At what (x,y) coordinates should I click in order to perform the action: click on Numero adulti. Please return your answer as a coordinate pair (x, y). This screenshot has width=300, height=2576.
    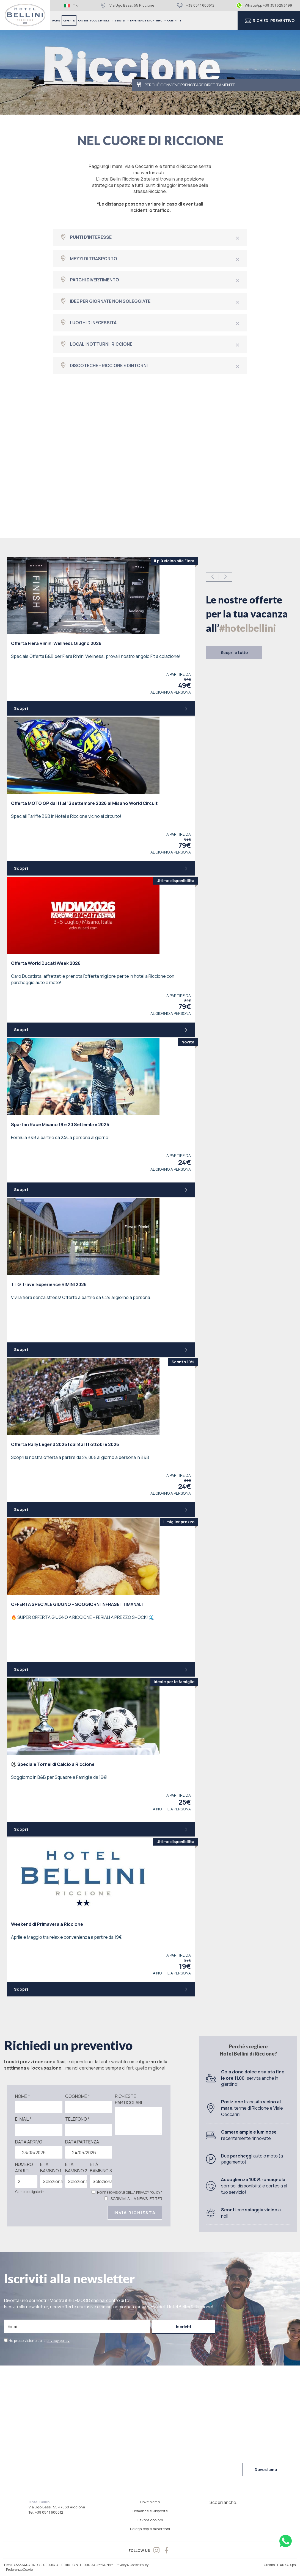
    Looking at the image, I should click on (24, 2167).